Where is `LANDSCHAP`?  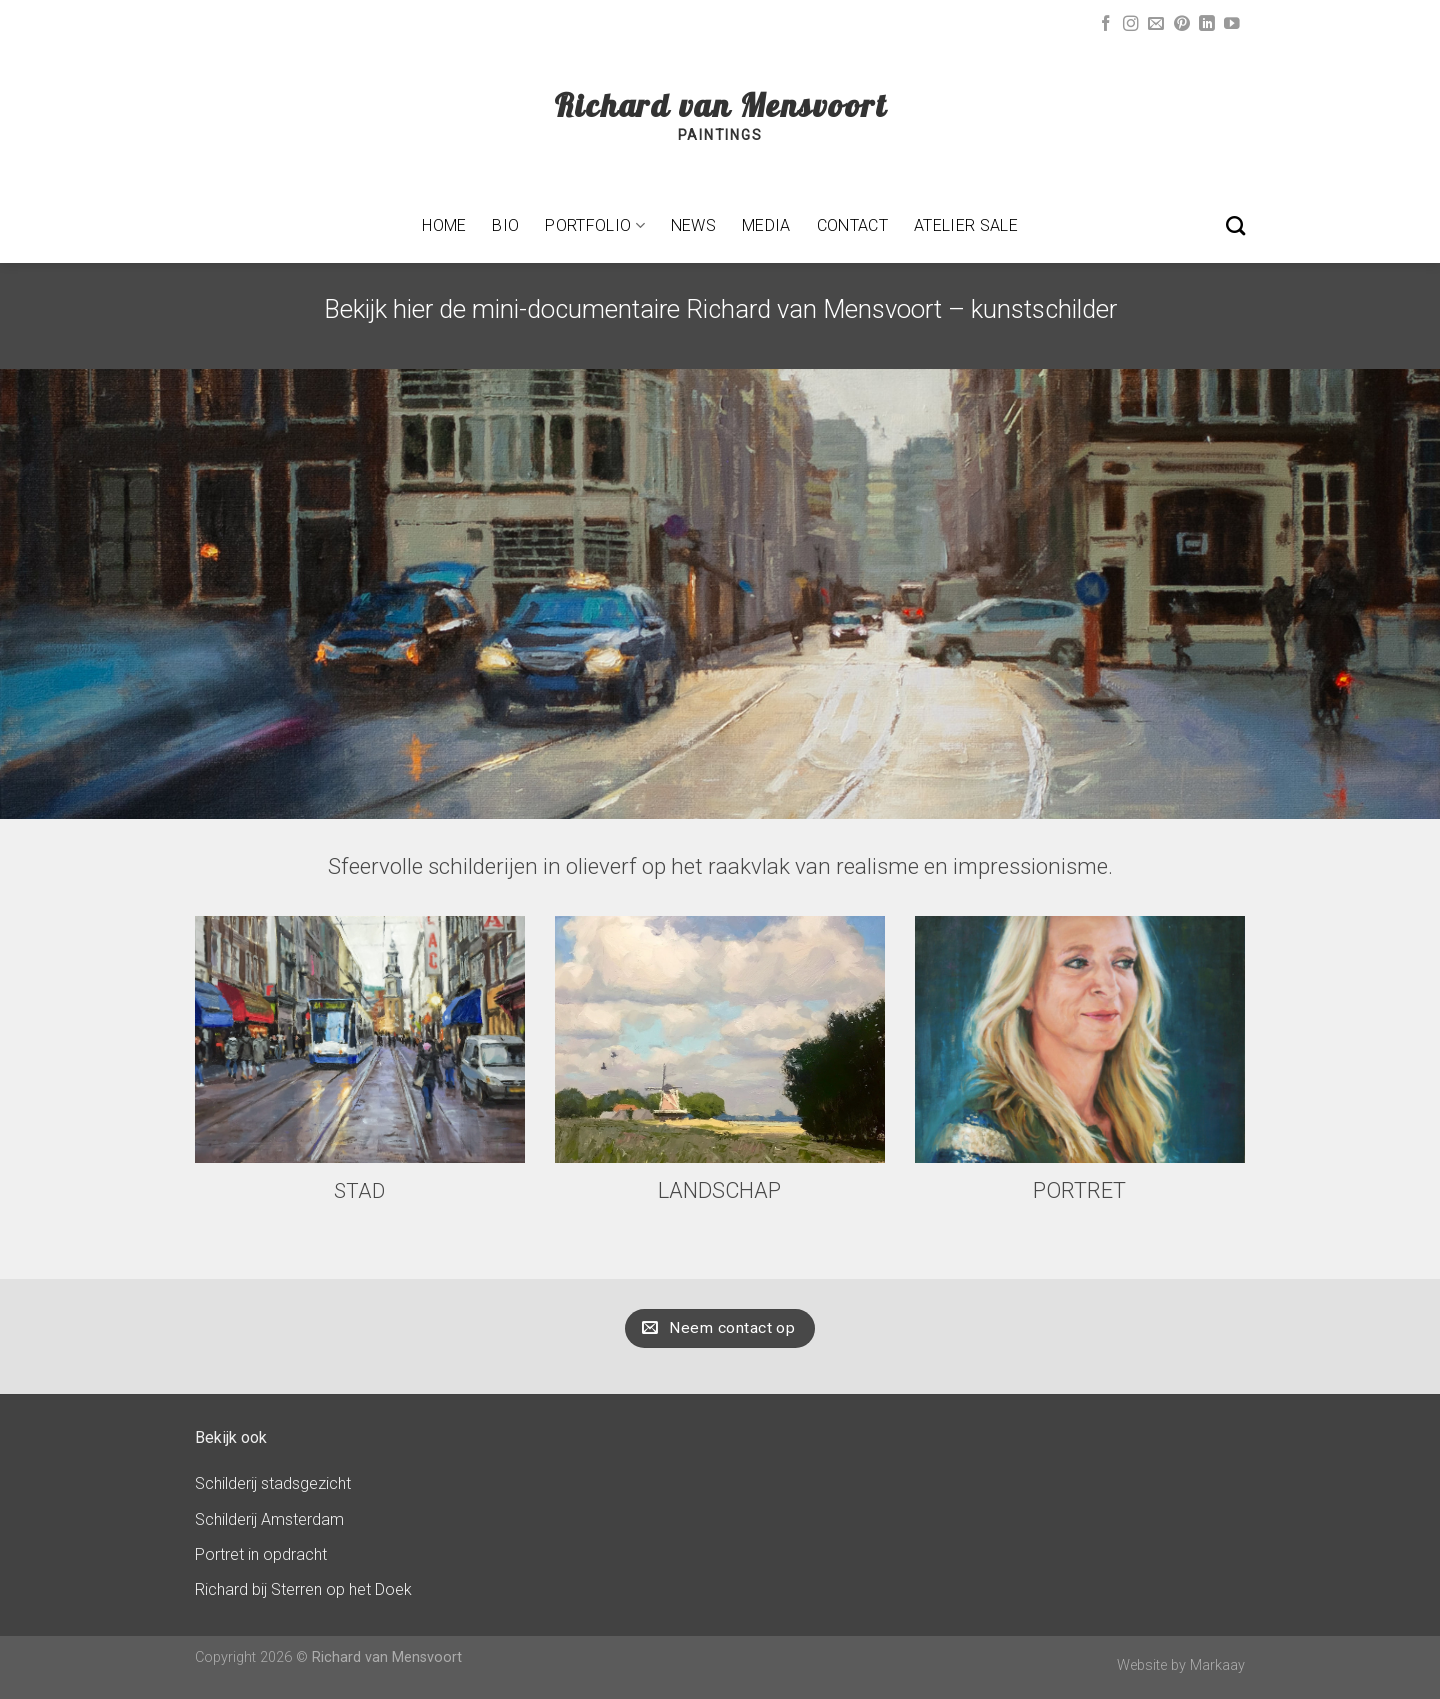
LANDSCHAP is located at coordinates (719, 1190).